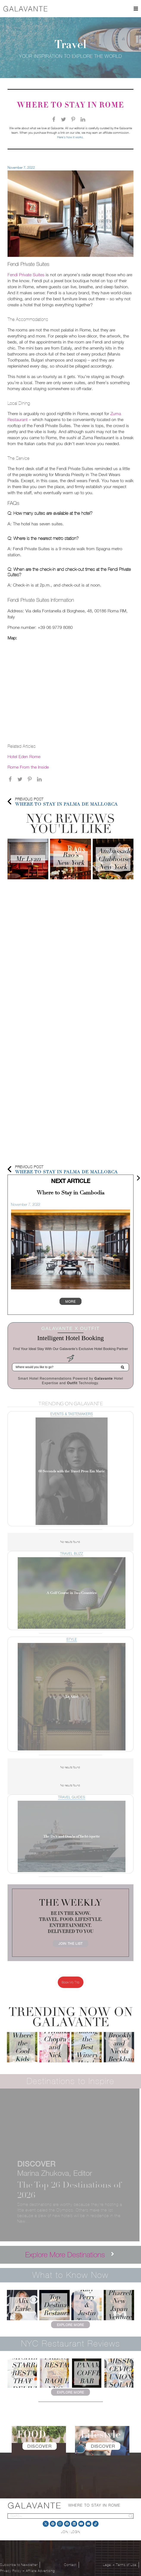 The height and width of the screenshot is (2576, 141). What do you see at coordinates (90, 2373) in the screenshot?
I see `Panama Coffee Bar` at bounding box center [90, 2373].